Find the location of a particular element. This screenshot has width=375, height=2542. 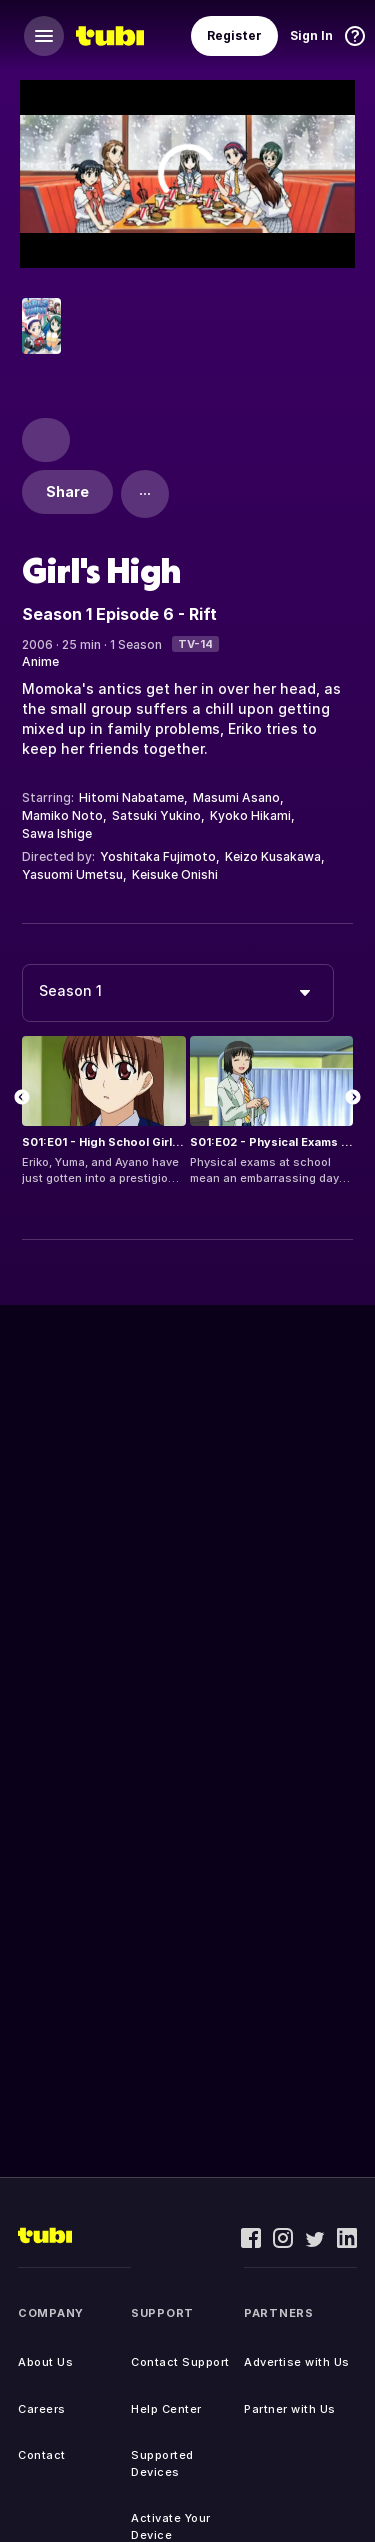

Yoshitaka Fujimoto is located at coordinates (158, 856).